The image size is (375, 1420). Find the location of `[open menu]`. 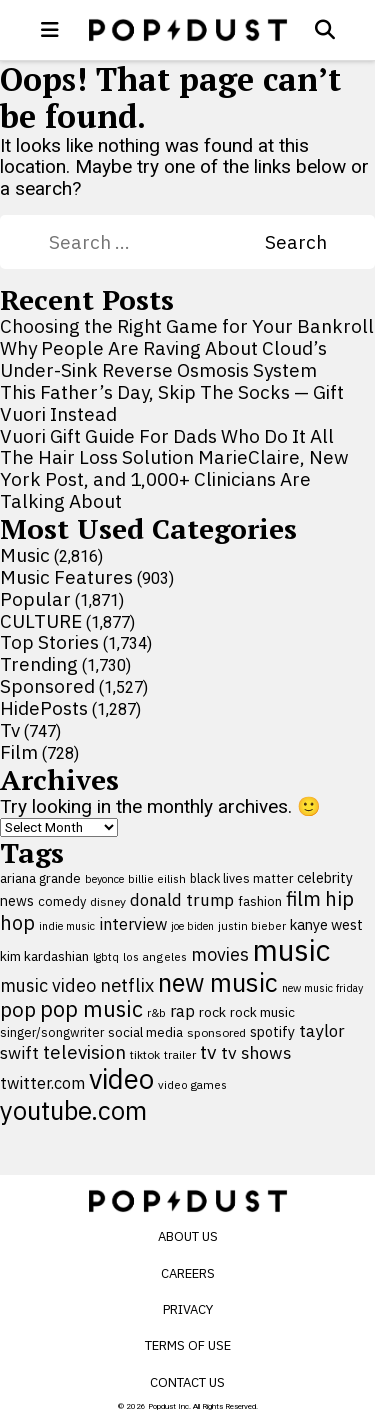

[open menu] is located at coordinates (50, 30).